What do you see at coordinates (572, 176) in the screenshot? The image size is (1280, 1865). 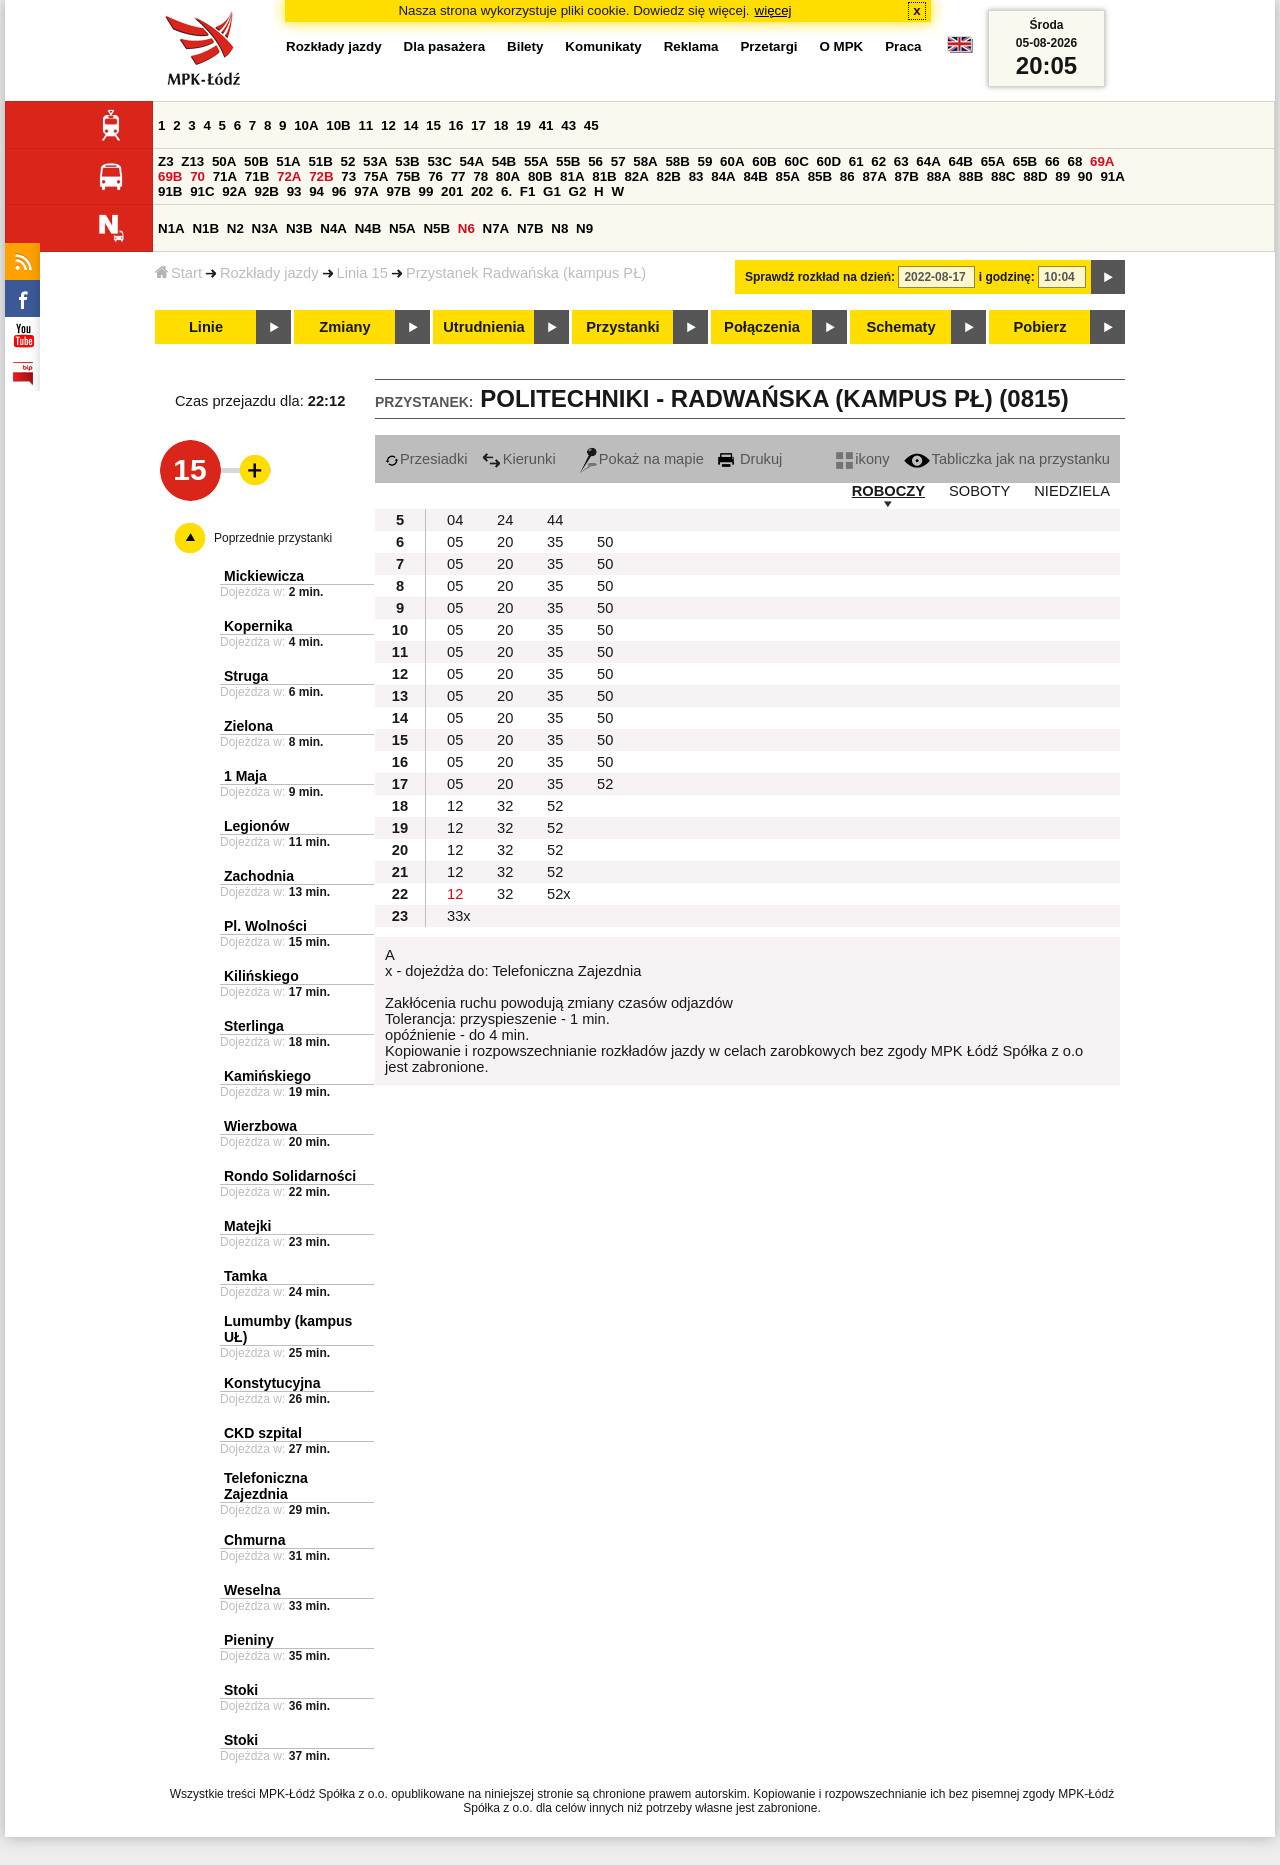 I see `81A` at bounding box center [572, 176].